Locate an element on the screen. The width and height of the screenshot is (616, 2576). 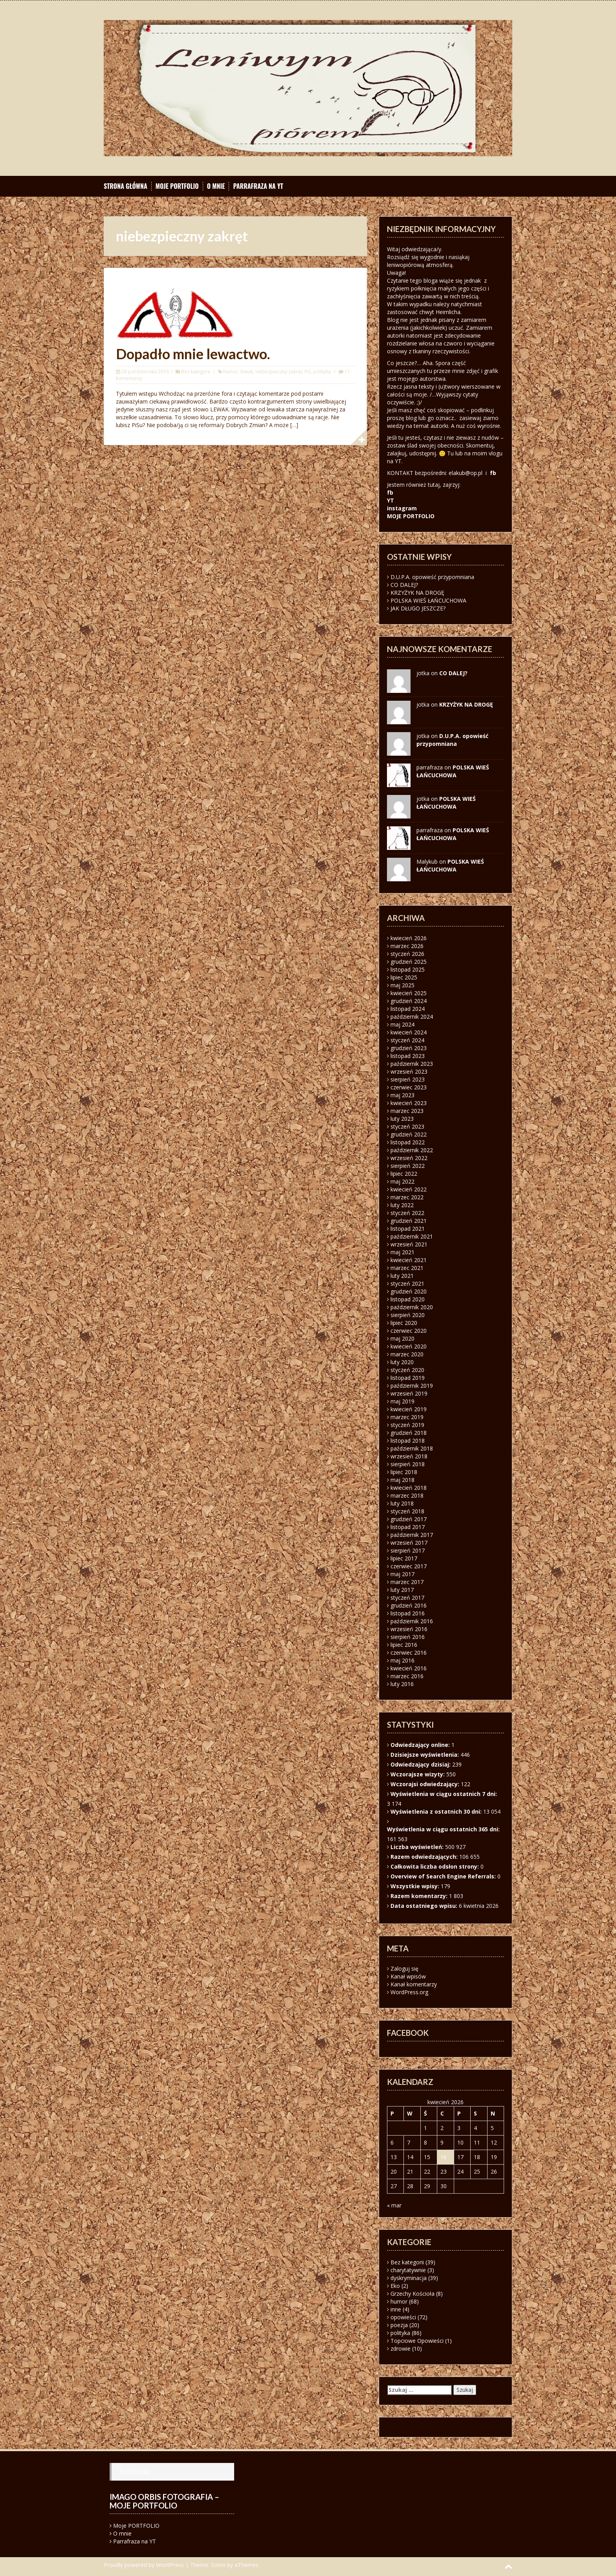
Kanał wpisów is located at coordinates (408, 1976).